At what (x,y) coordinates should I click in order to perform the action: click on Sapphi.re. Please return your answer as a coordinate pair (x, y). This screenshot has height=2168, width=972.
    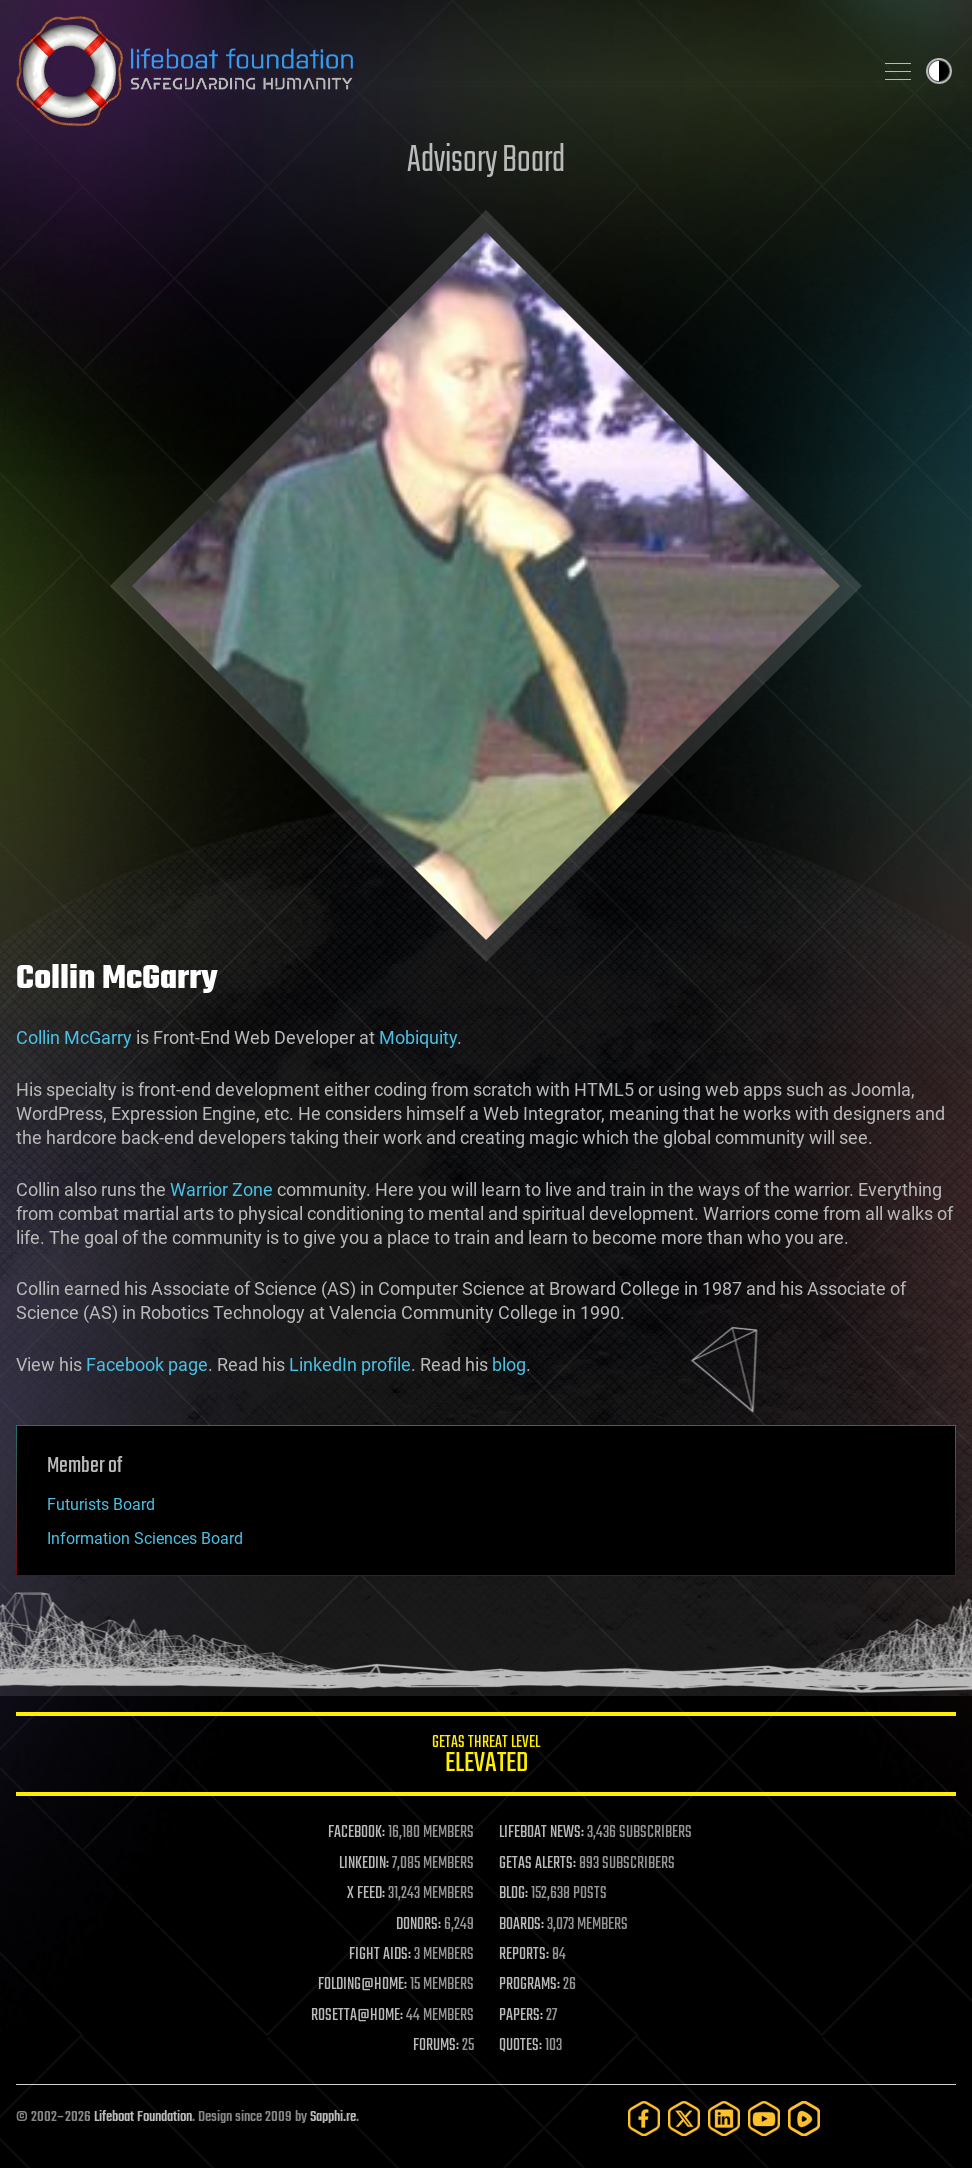
    Looking at the image, I should click on (333, 2117).